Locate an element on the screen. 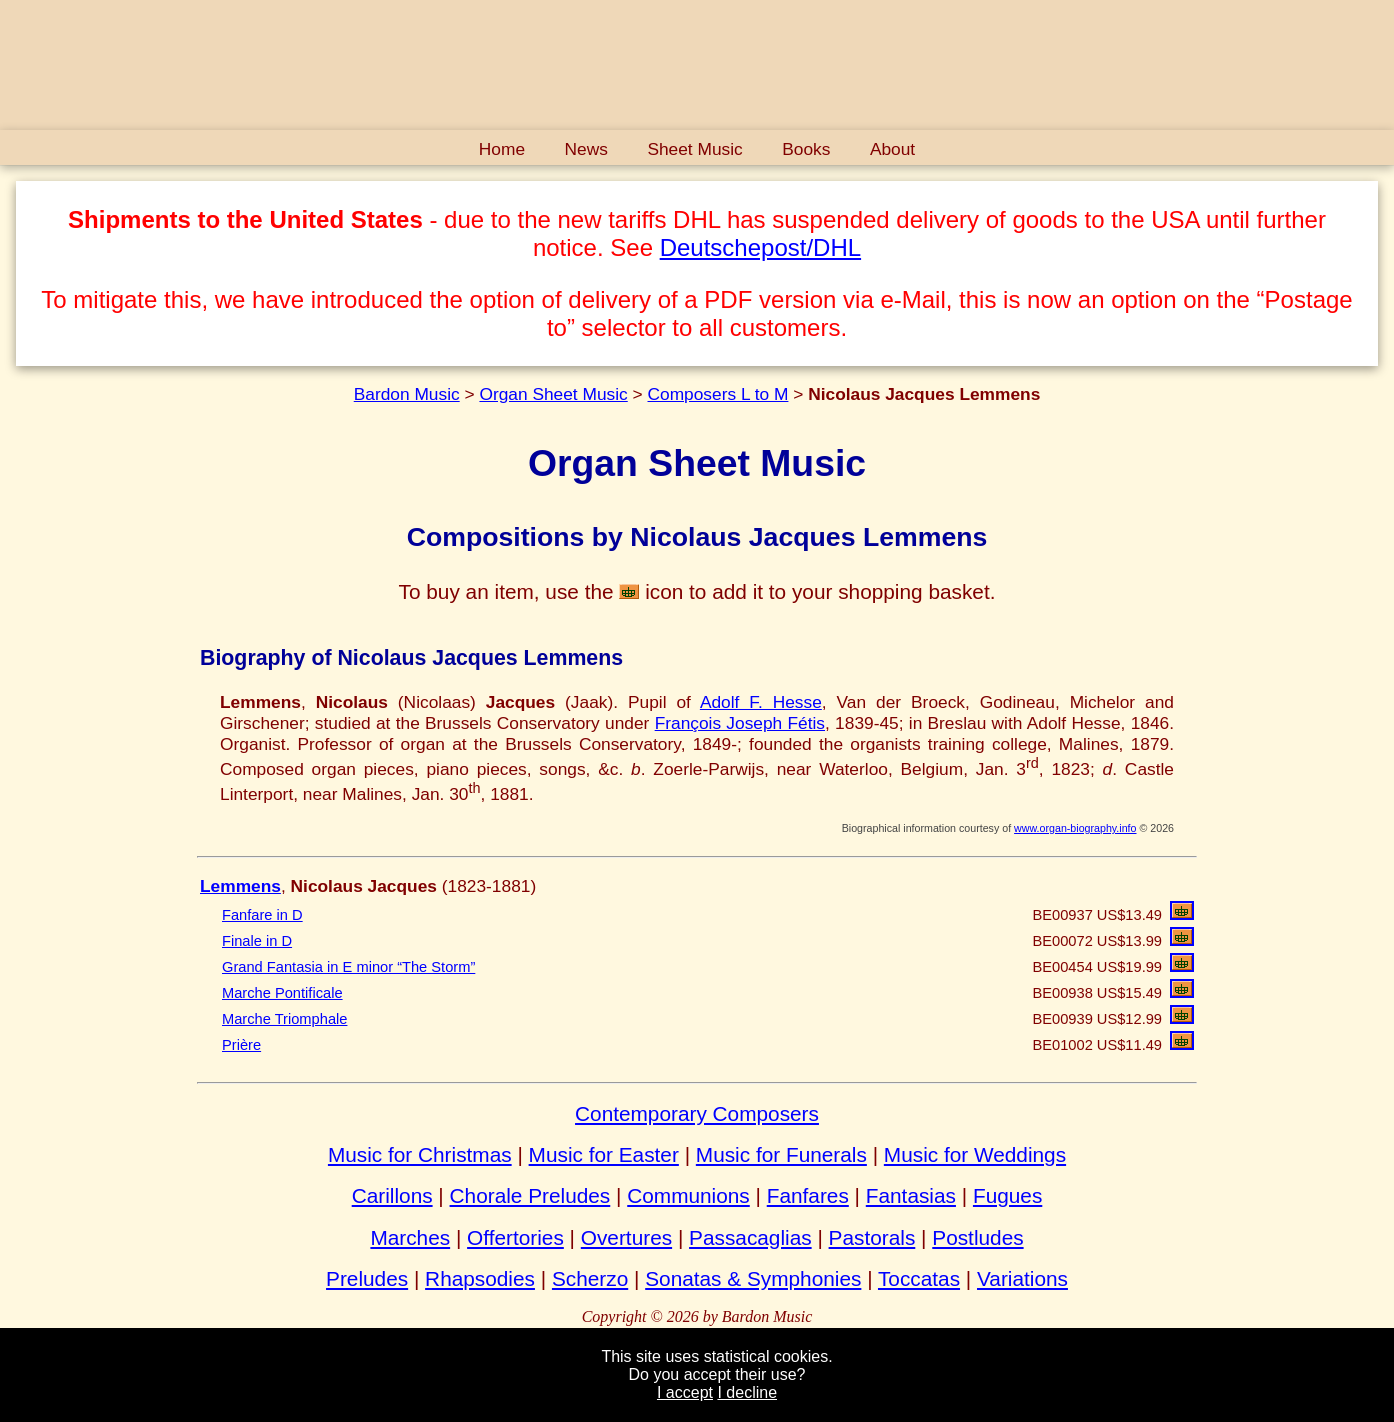 This screenshot has width=1394, height=1422. I accept is located at coordinates (685, 1392).